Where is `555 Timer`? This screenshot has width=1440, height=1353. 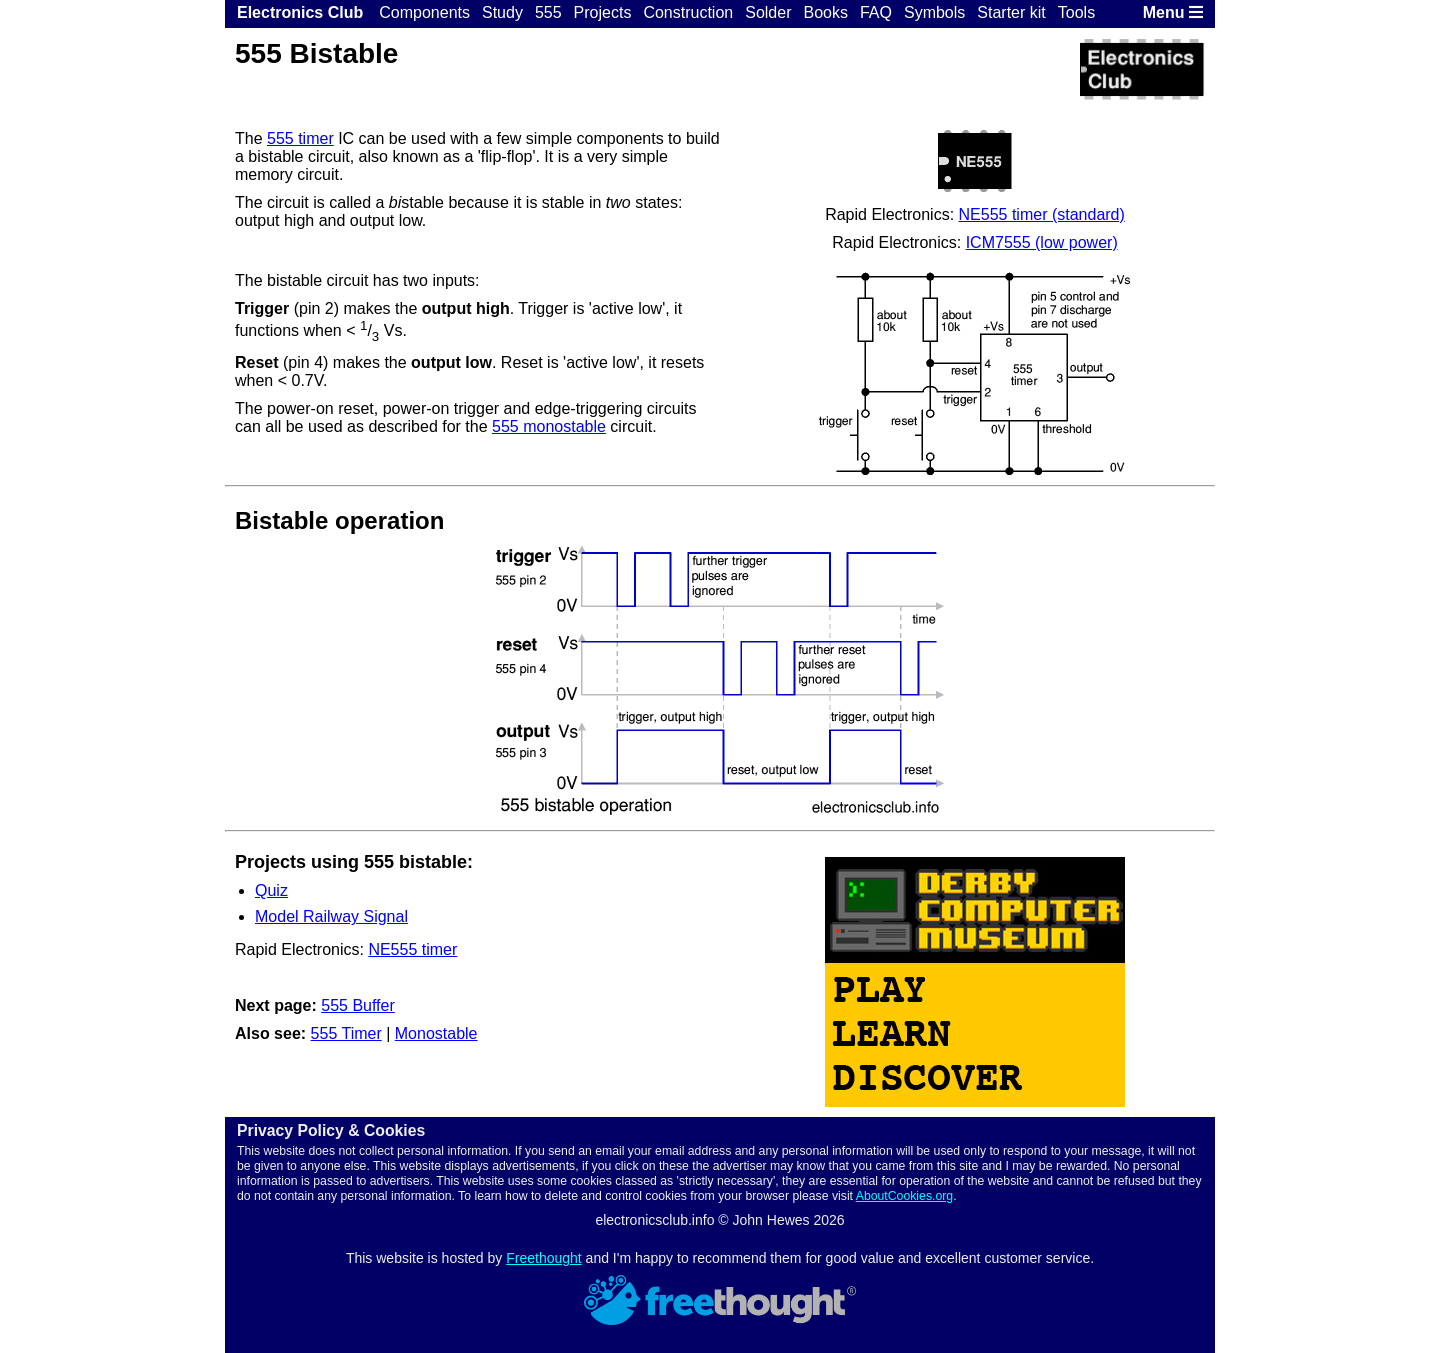 555 Timer is located at coordinates (346, 1033).